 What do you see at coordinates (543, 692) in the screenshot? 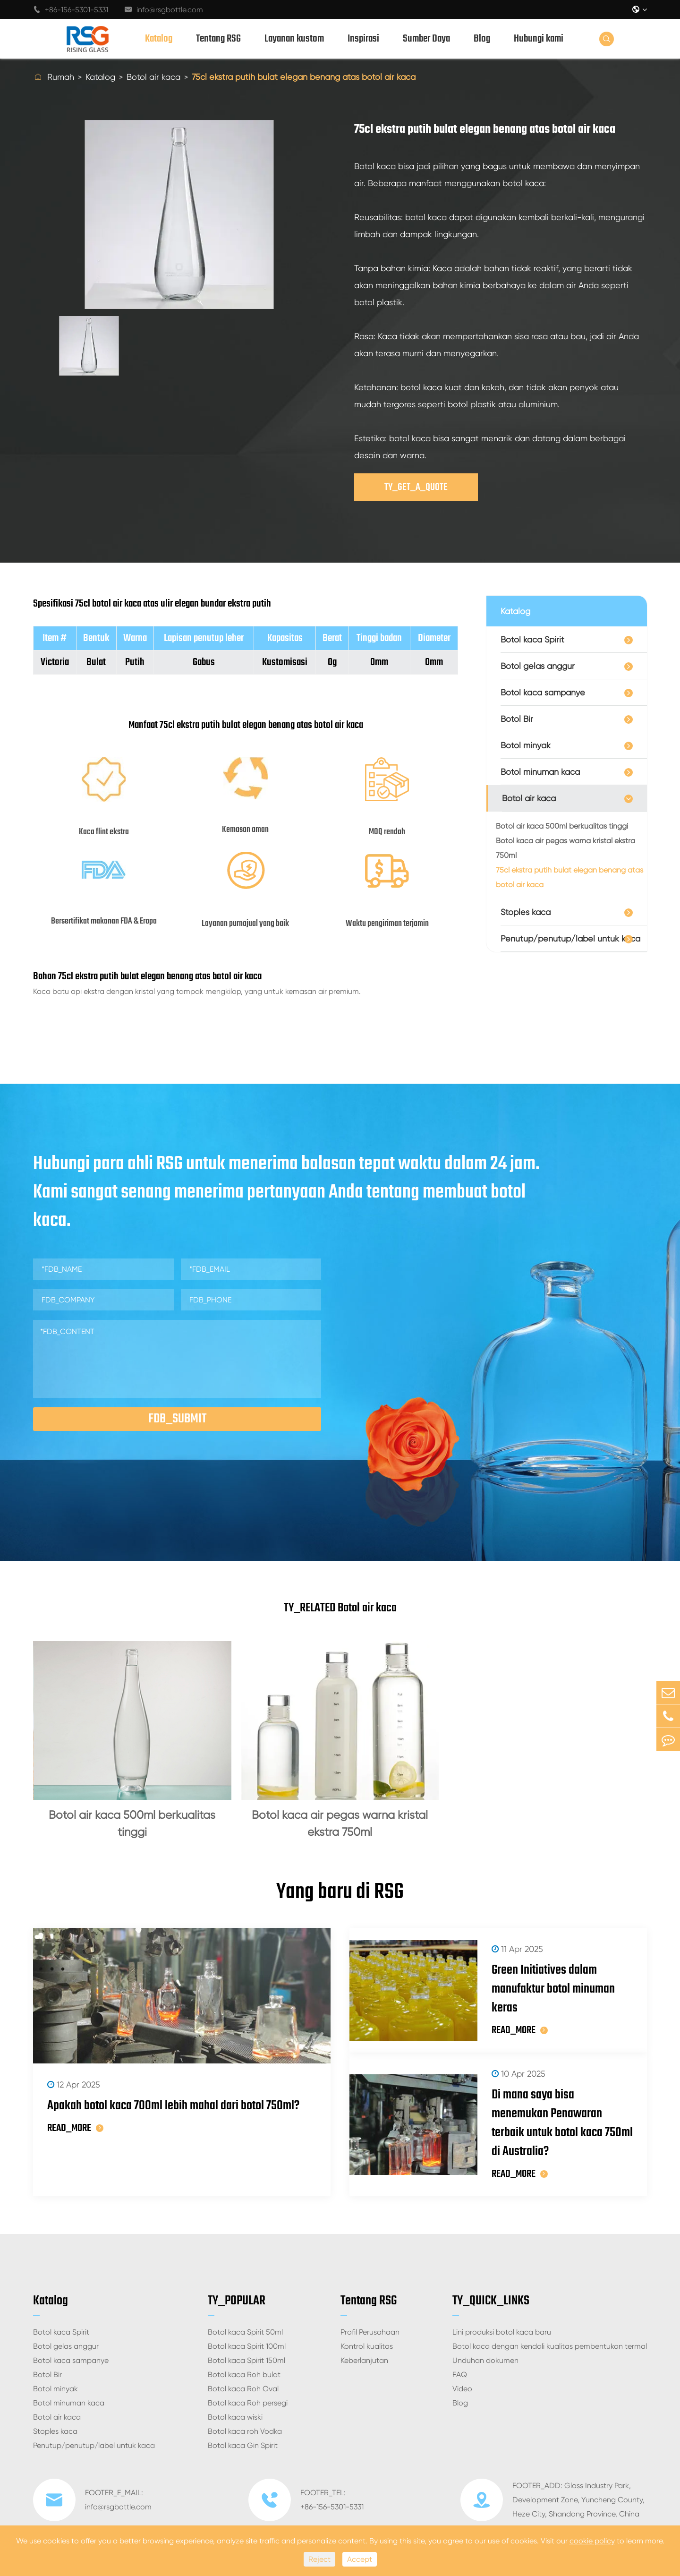
I see `Botol kaca sampanye` at bounding box center [543, 692].